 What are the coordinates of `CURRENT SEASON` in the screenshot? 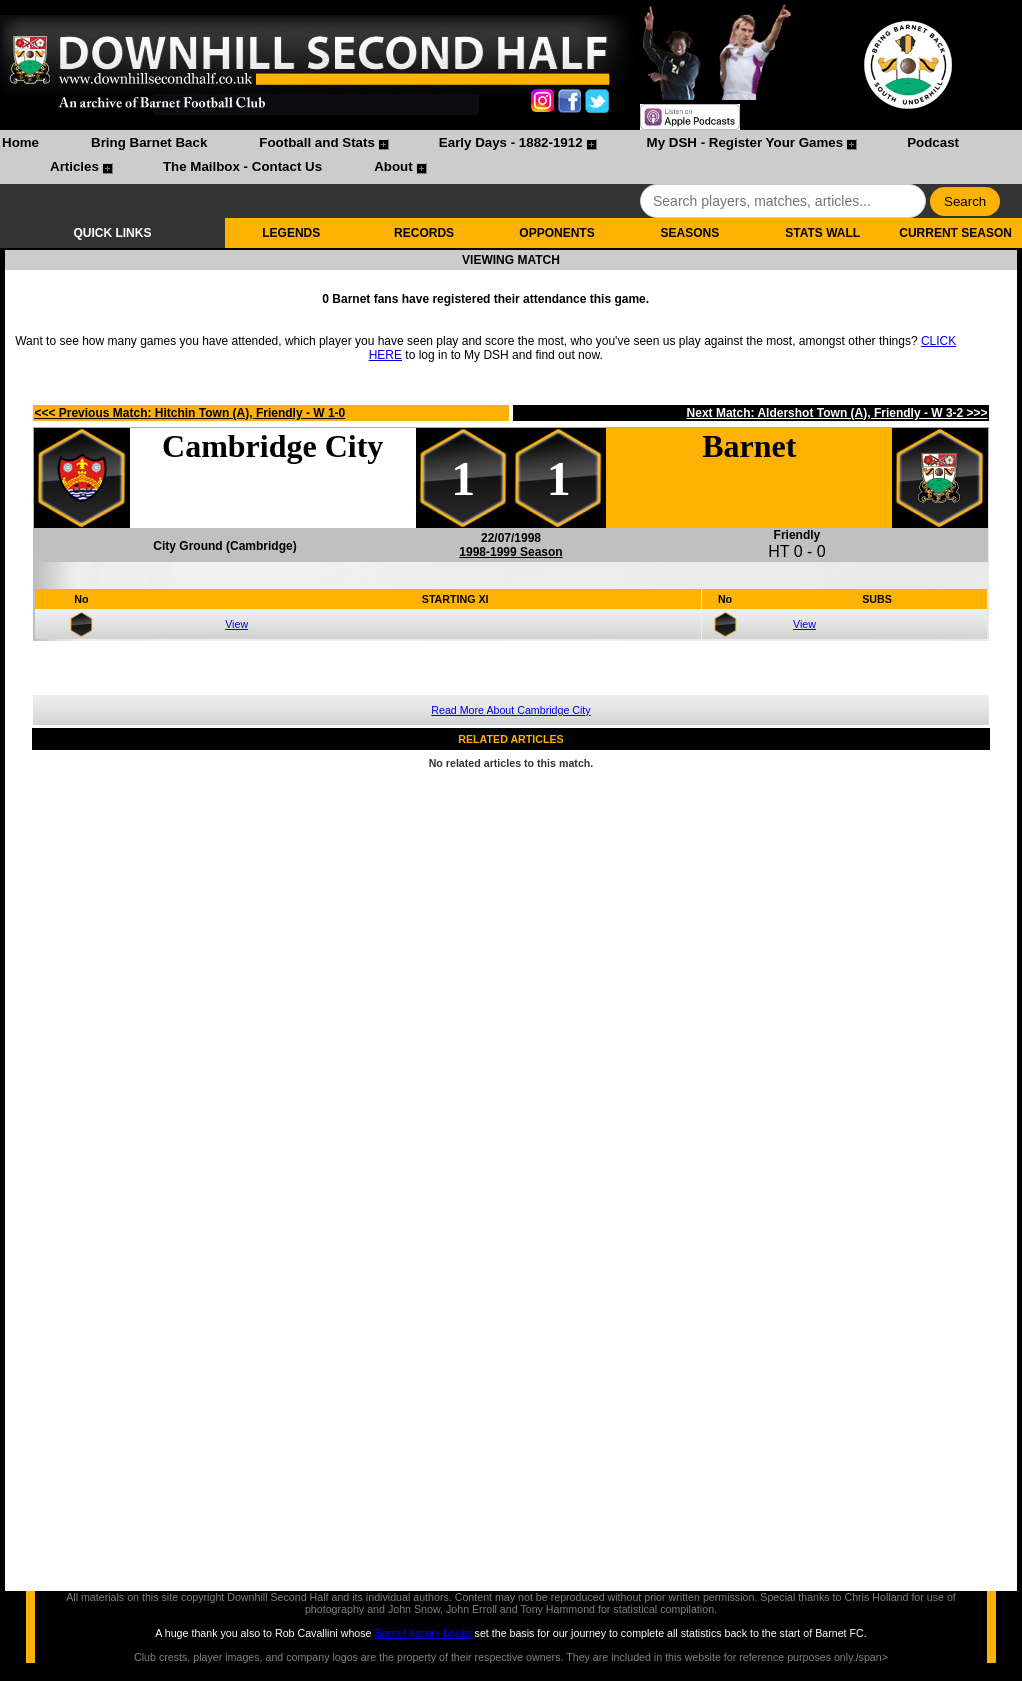 It's located at (955, 233).